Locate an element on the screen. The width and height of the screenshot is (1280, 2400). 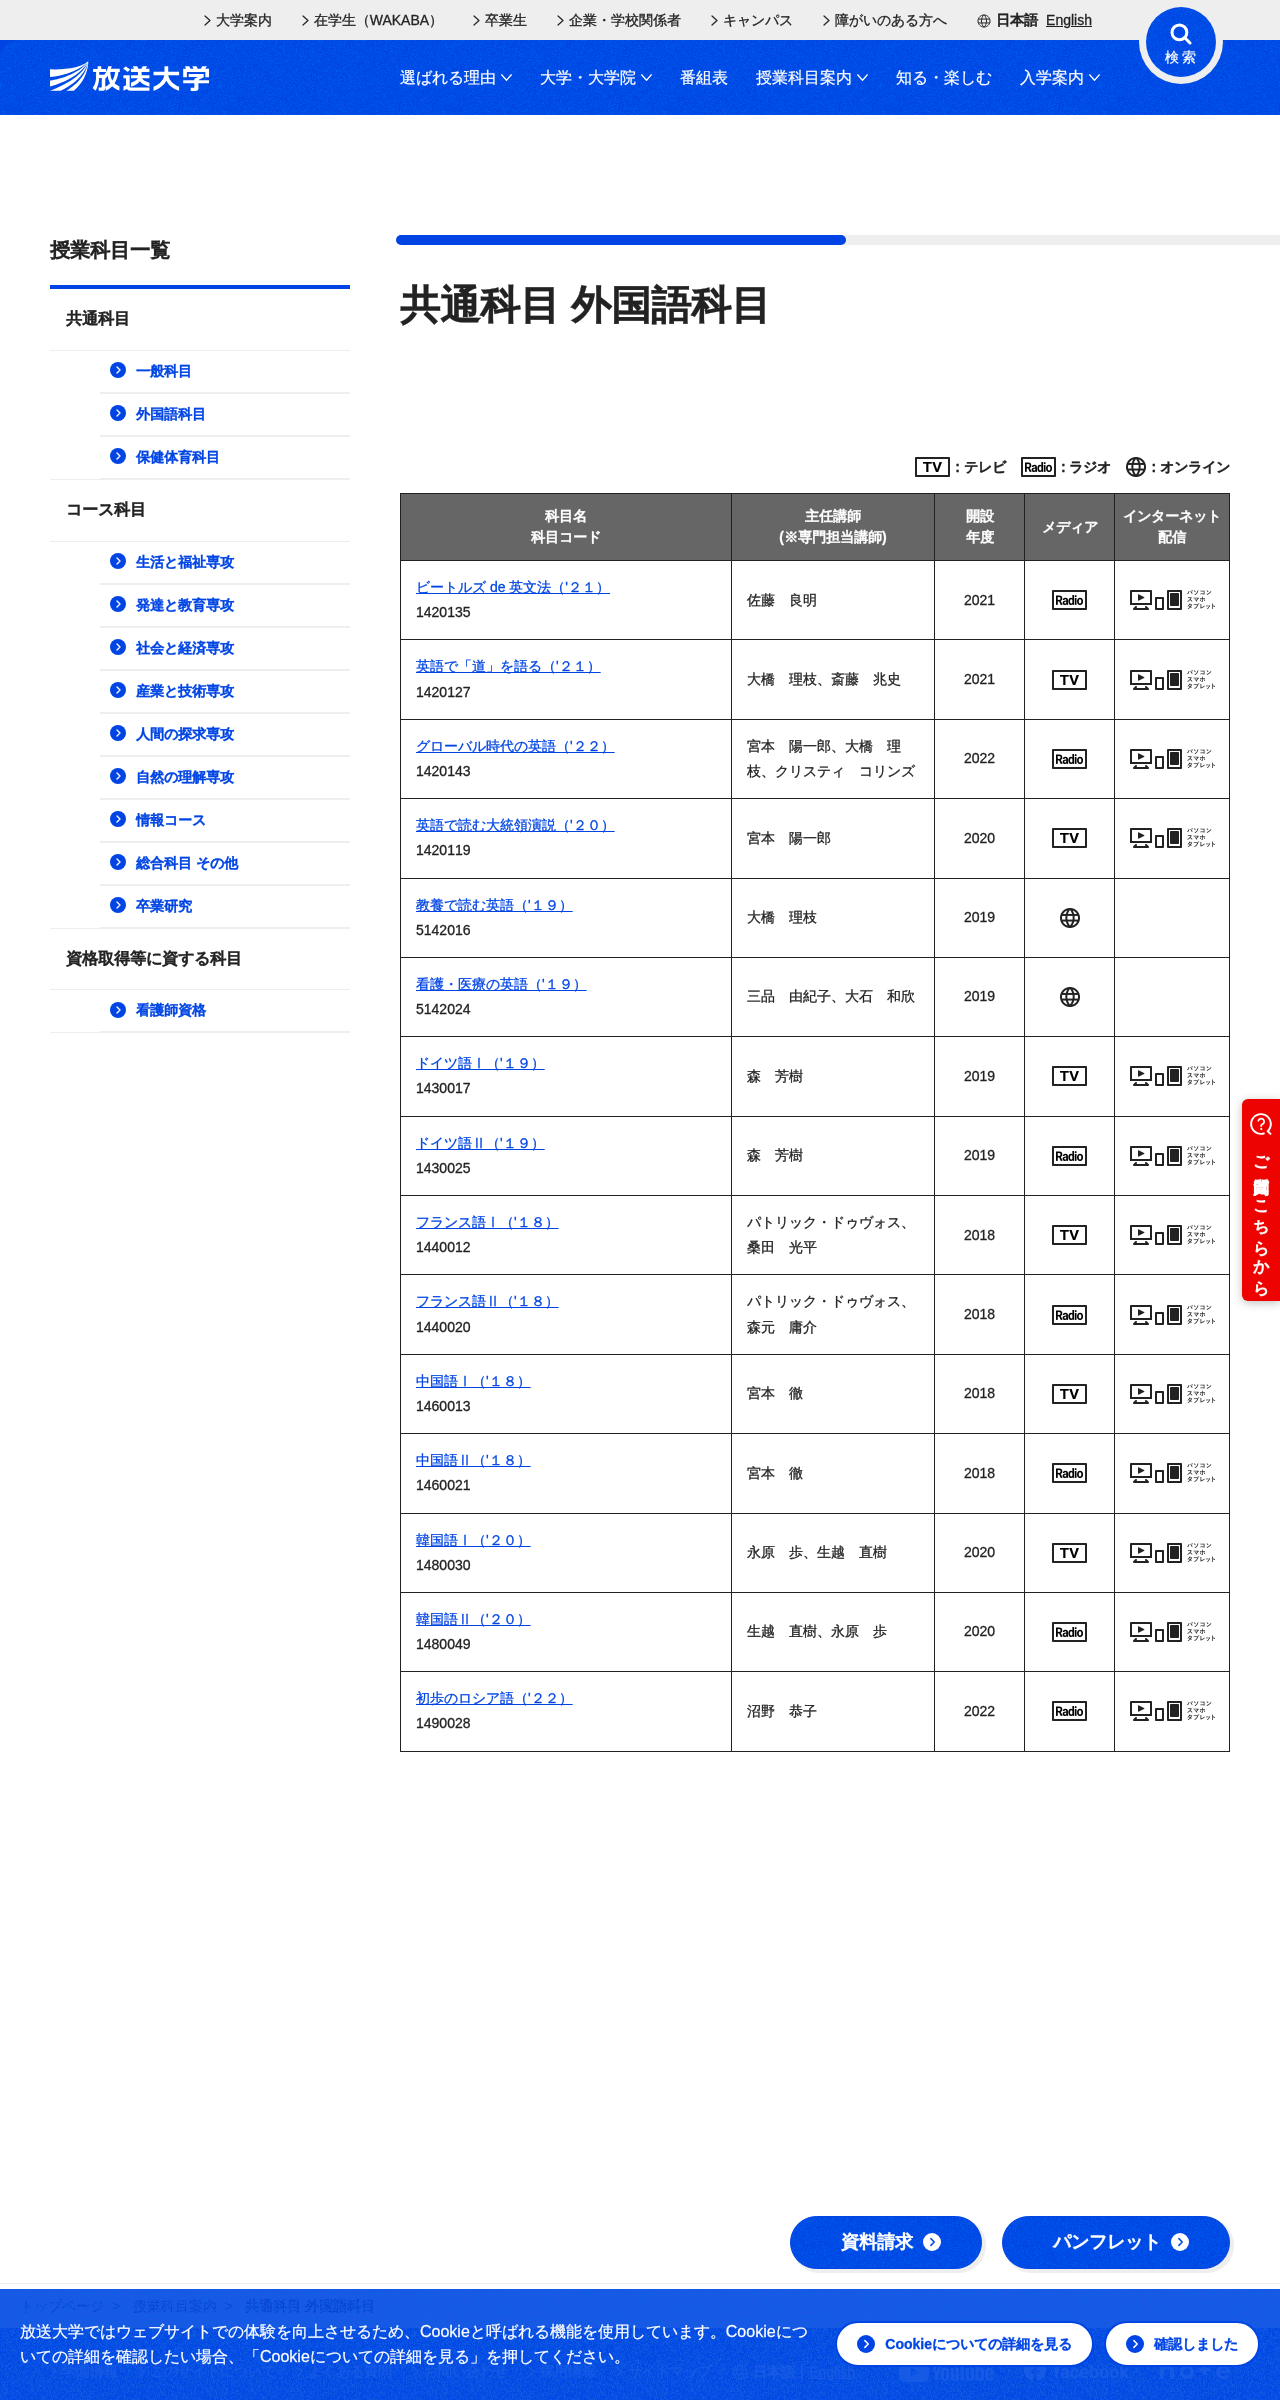
大学・大学院 is located at coordinates (596, 77).